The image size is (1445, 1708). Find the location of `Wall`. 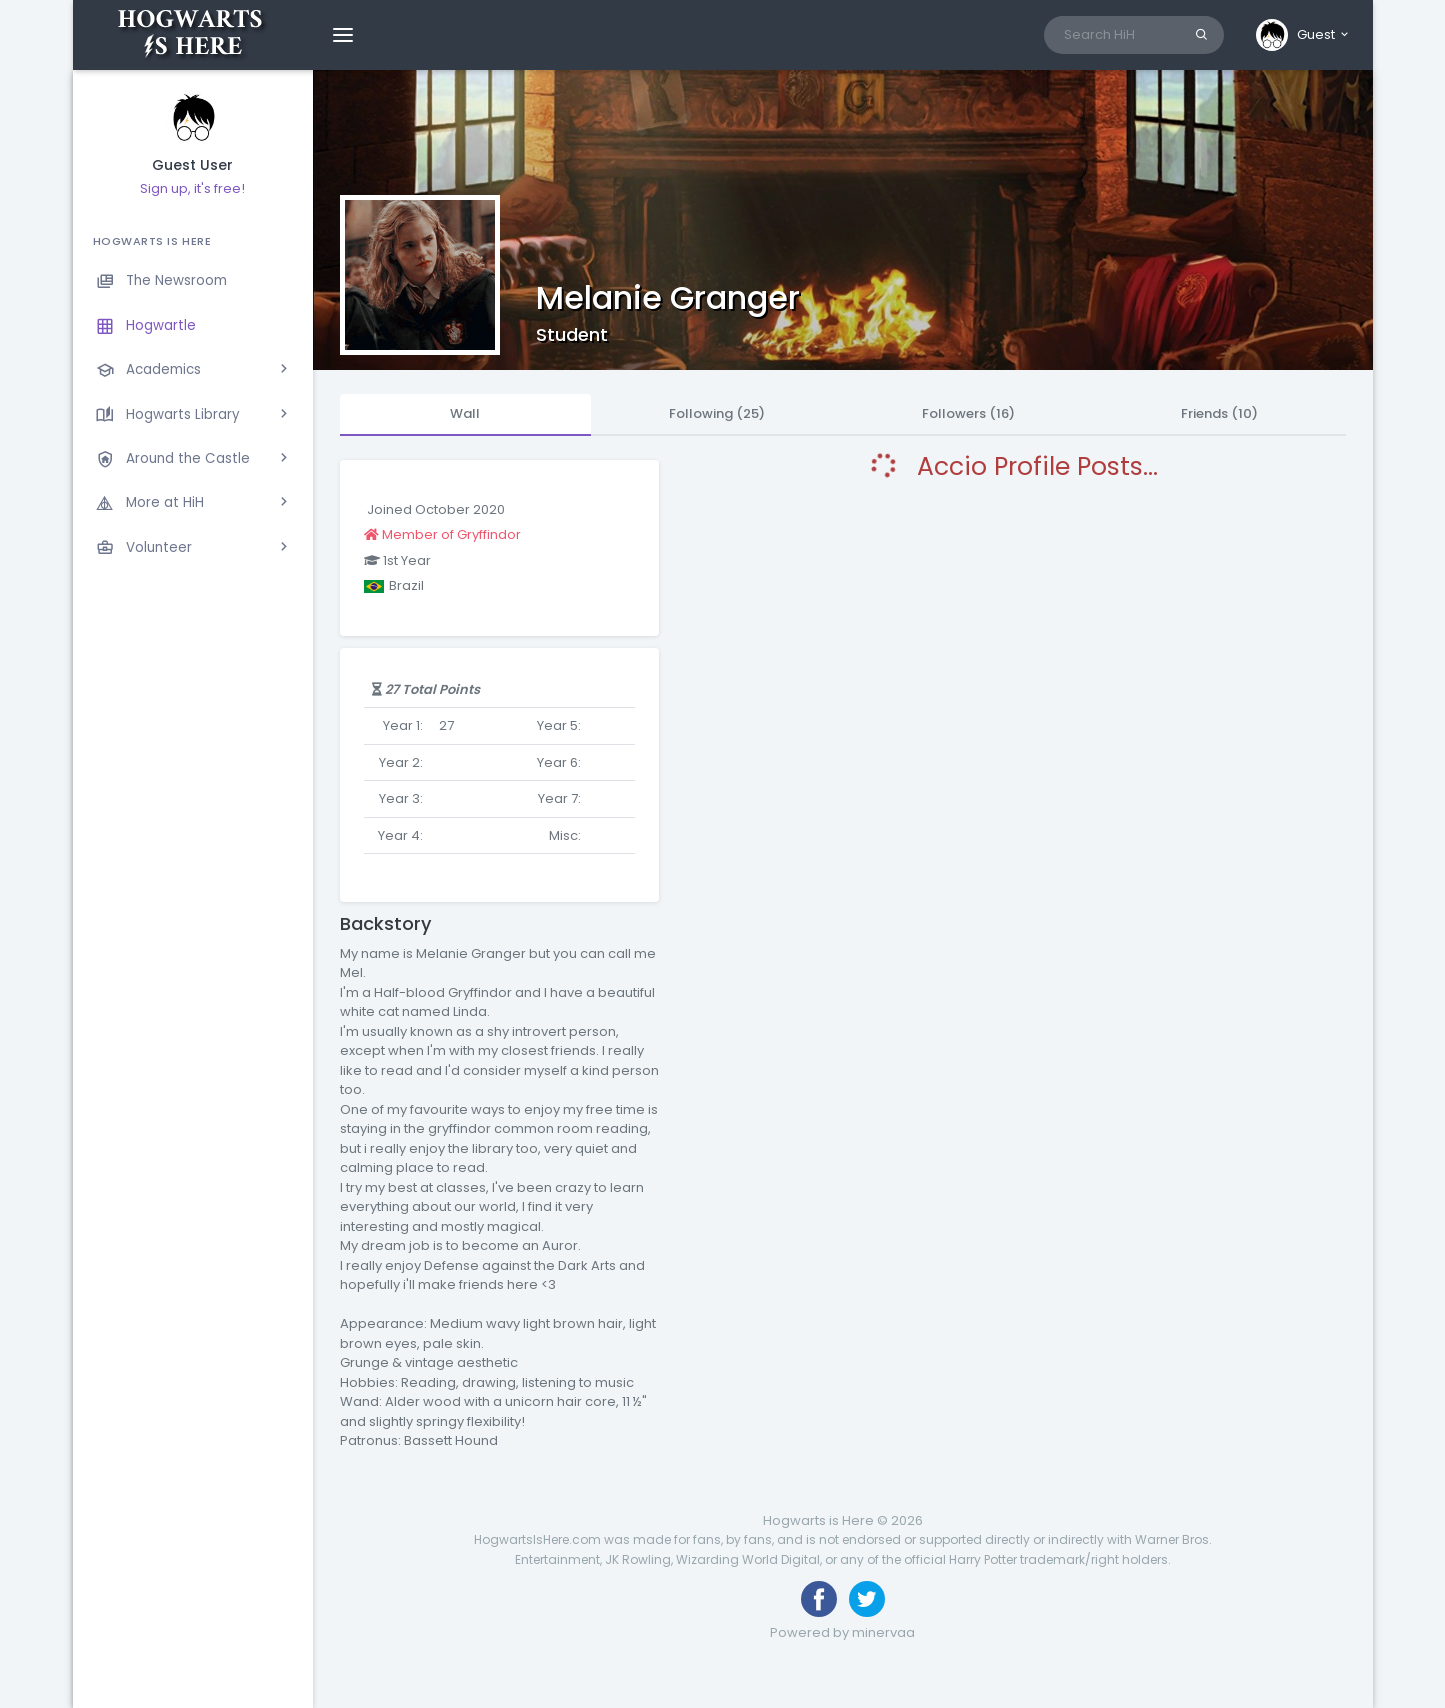

Wall is located at coordinates (465, 413).